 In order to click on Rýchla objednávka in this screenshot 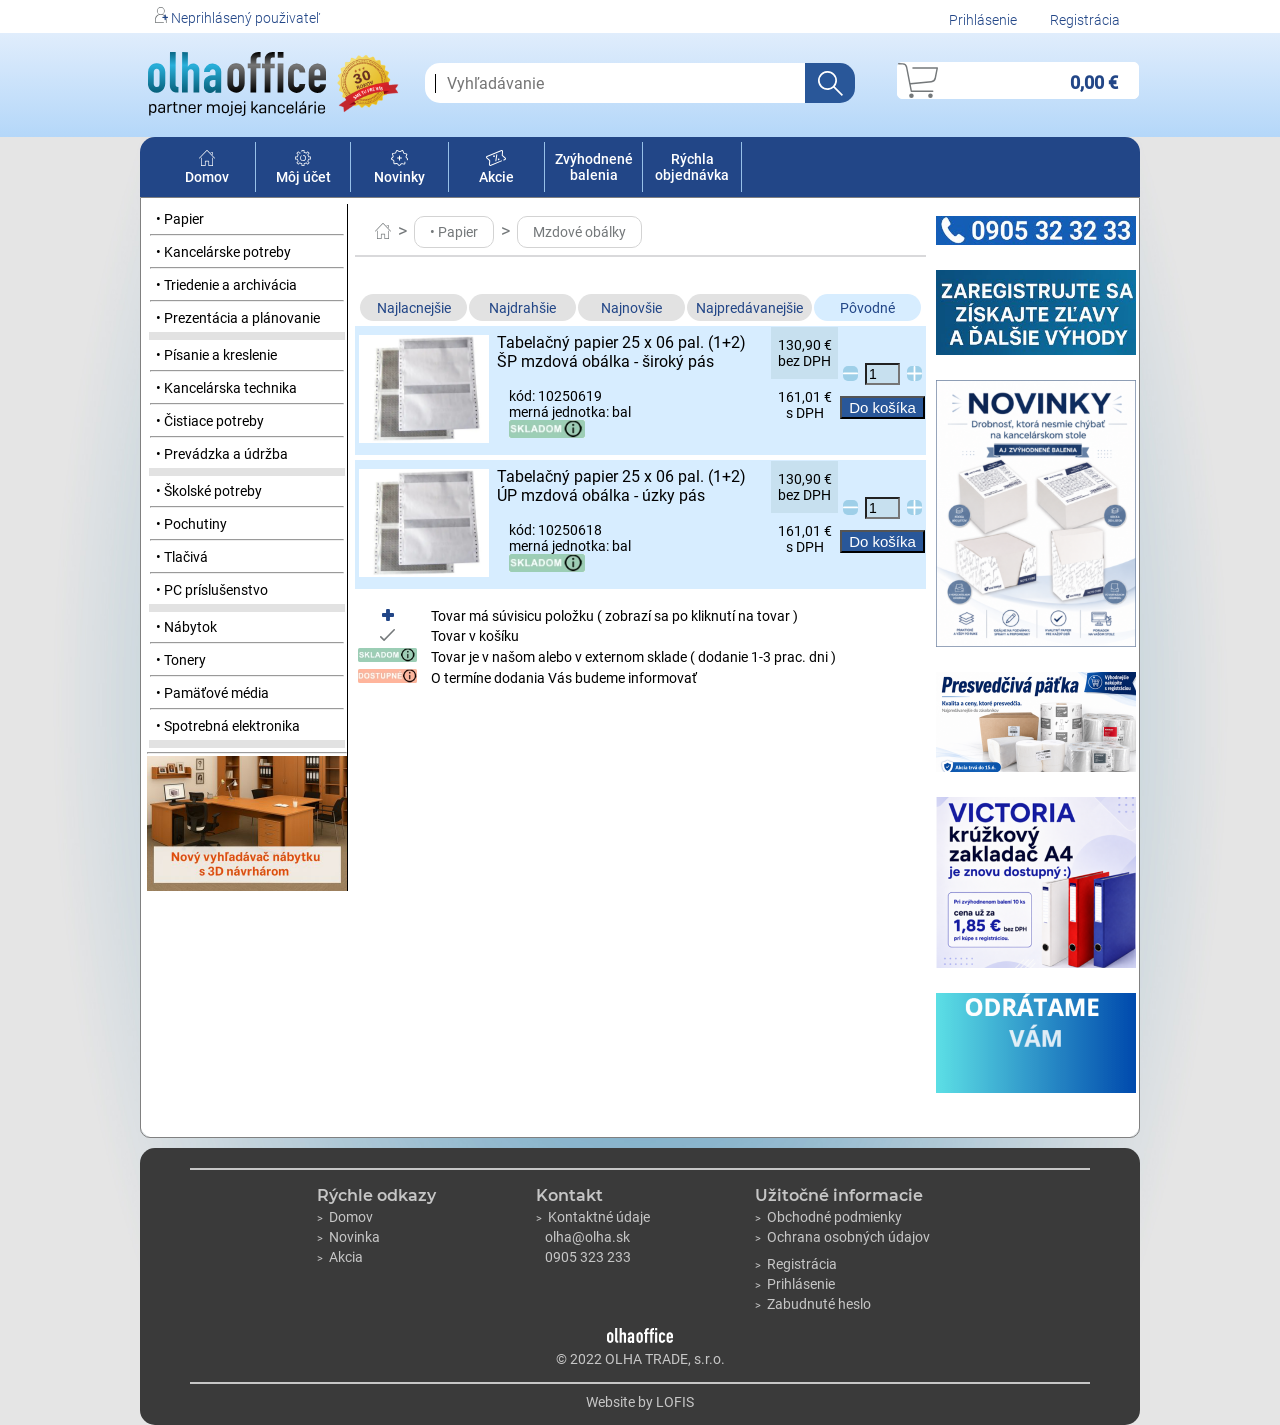, I will do `click(692, 167)`.